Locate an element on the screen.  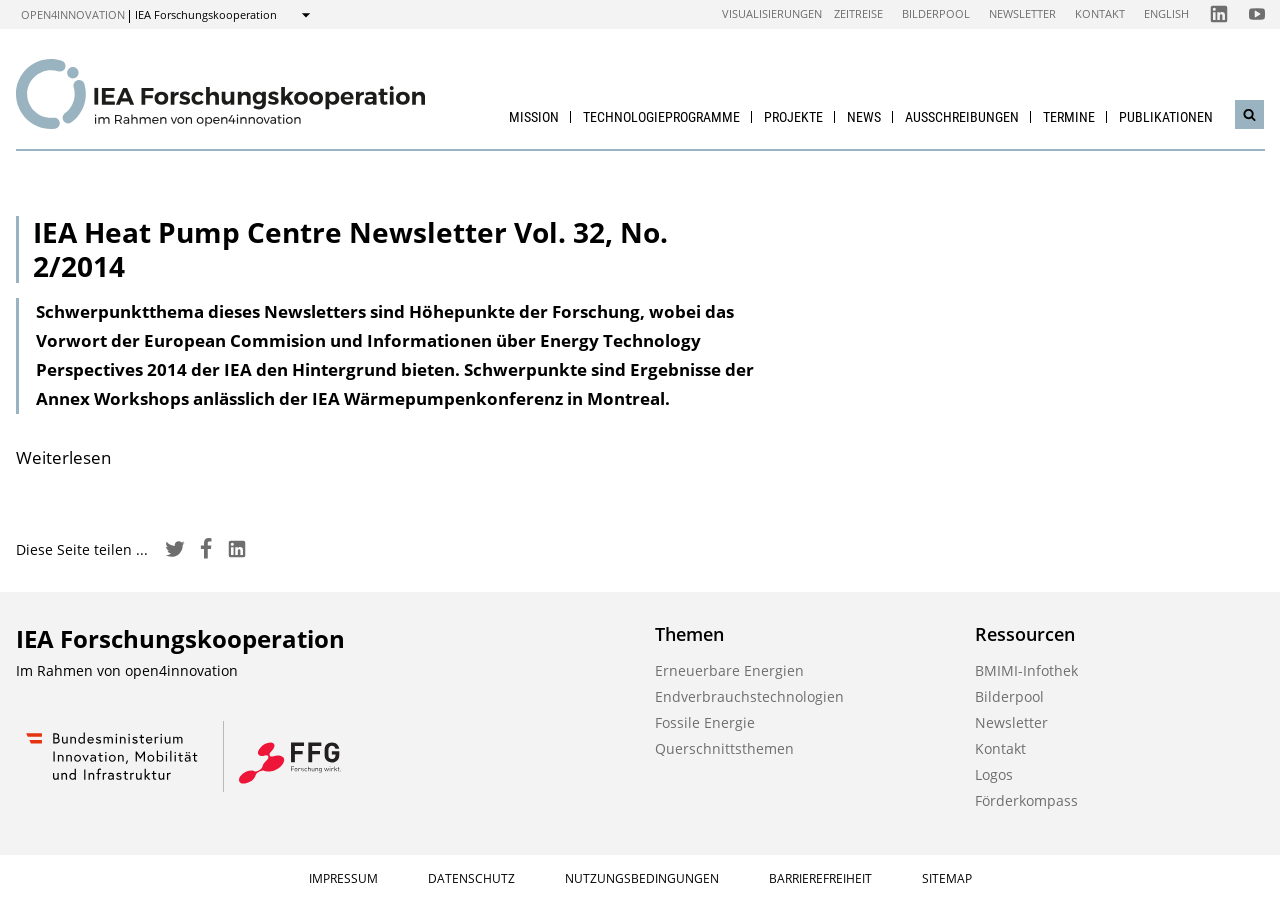
Ausschreibungen is located at coordinates (962, 117).